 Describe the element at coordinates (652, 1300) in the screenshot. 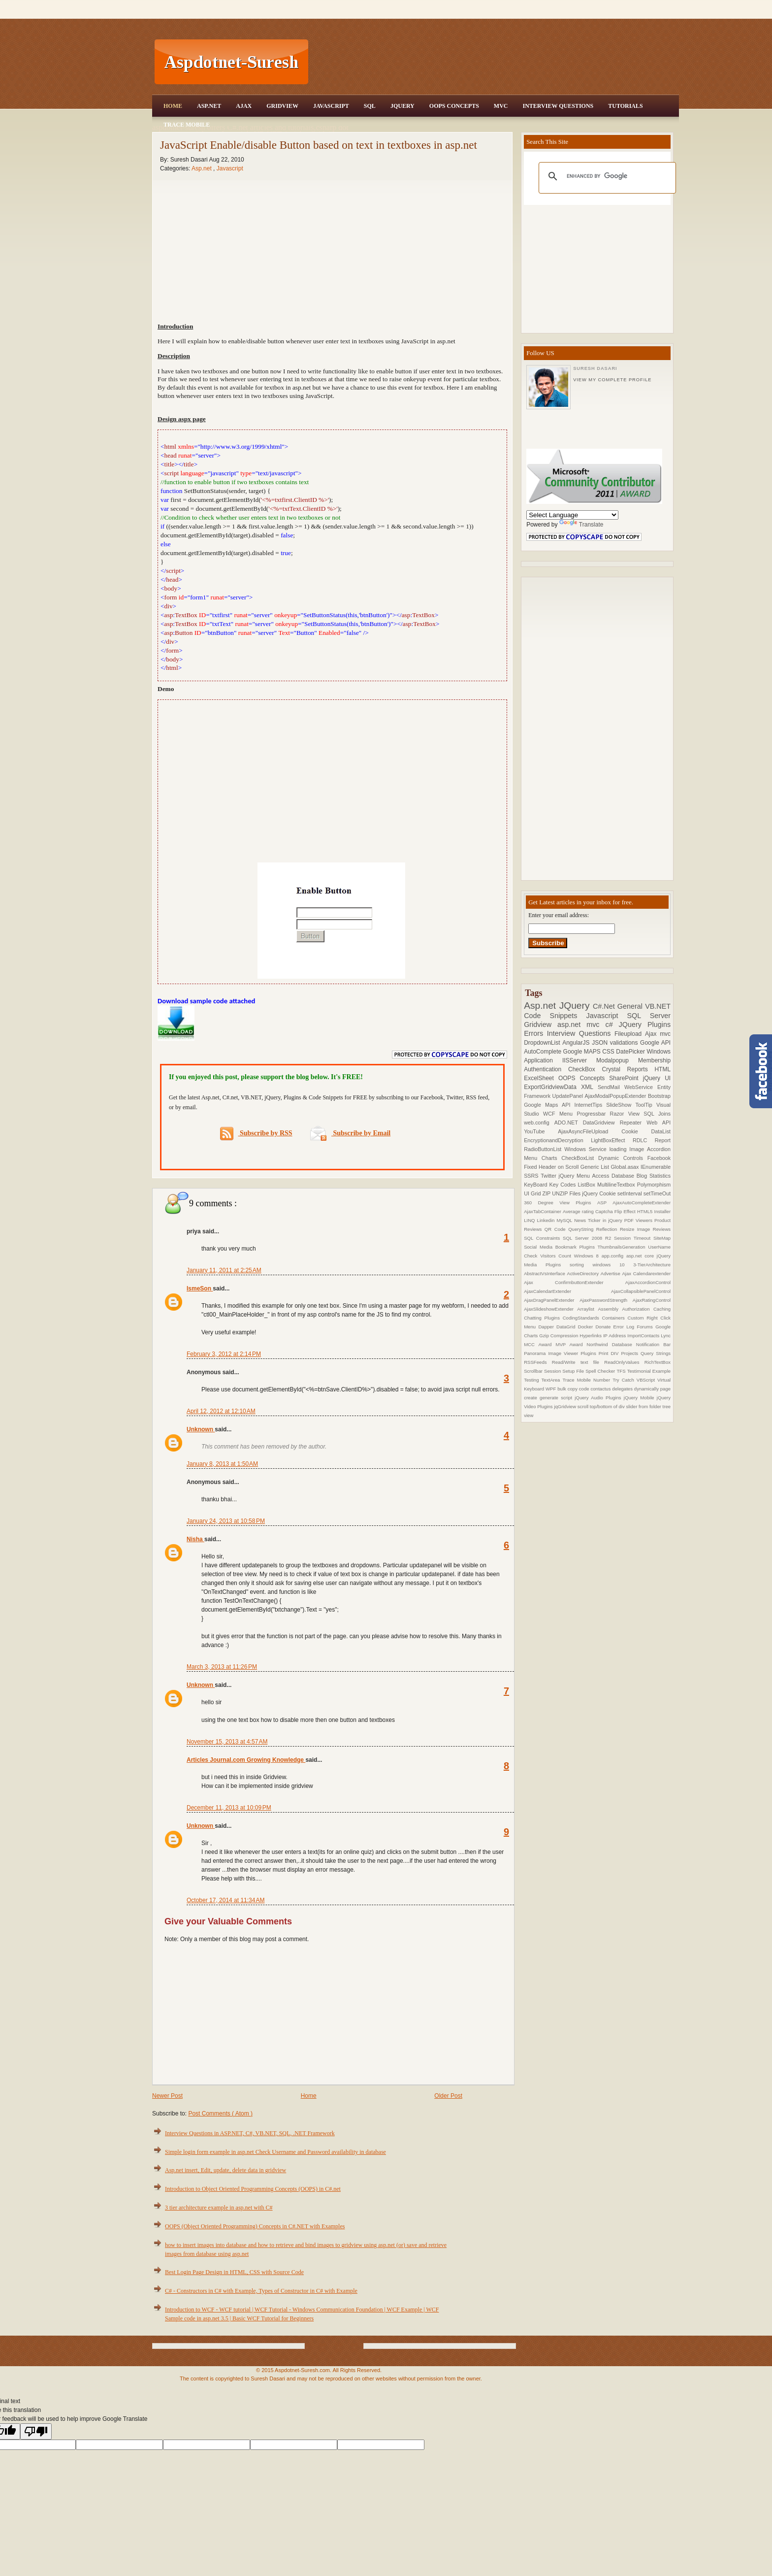

I see `AjaxRatingControl` at that location.